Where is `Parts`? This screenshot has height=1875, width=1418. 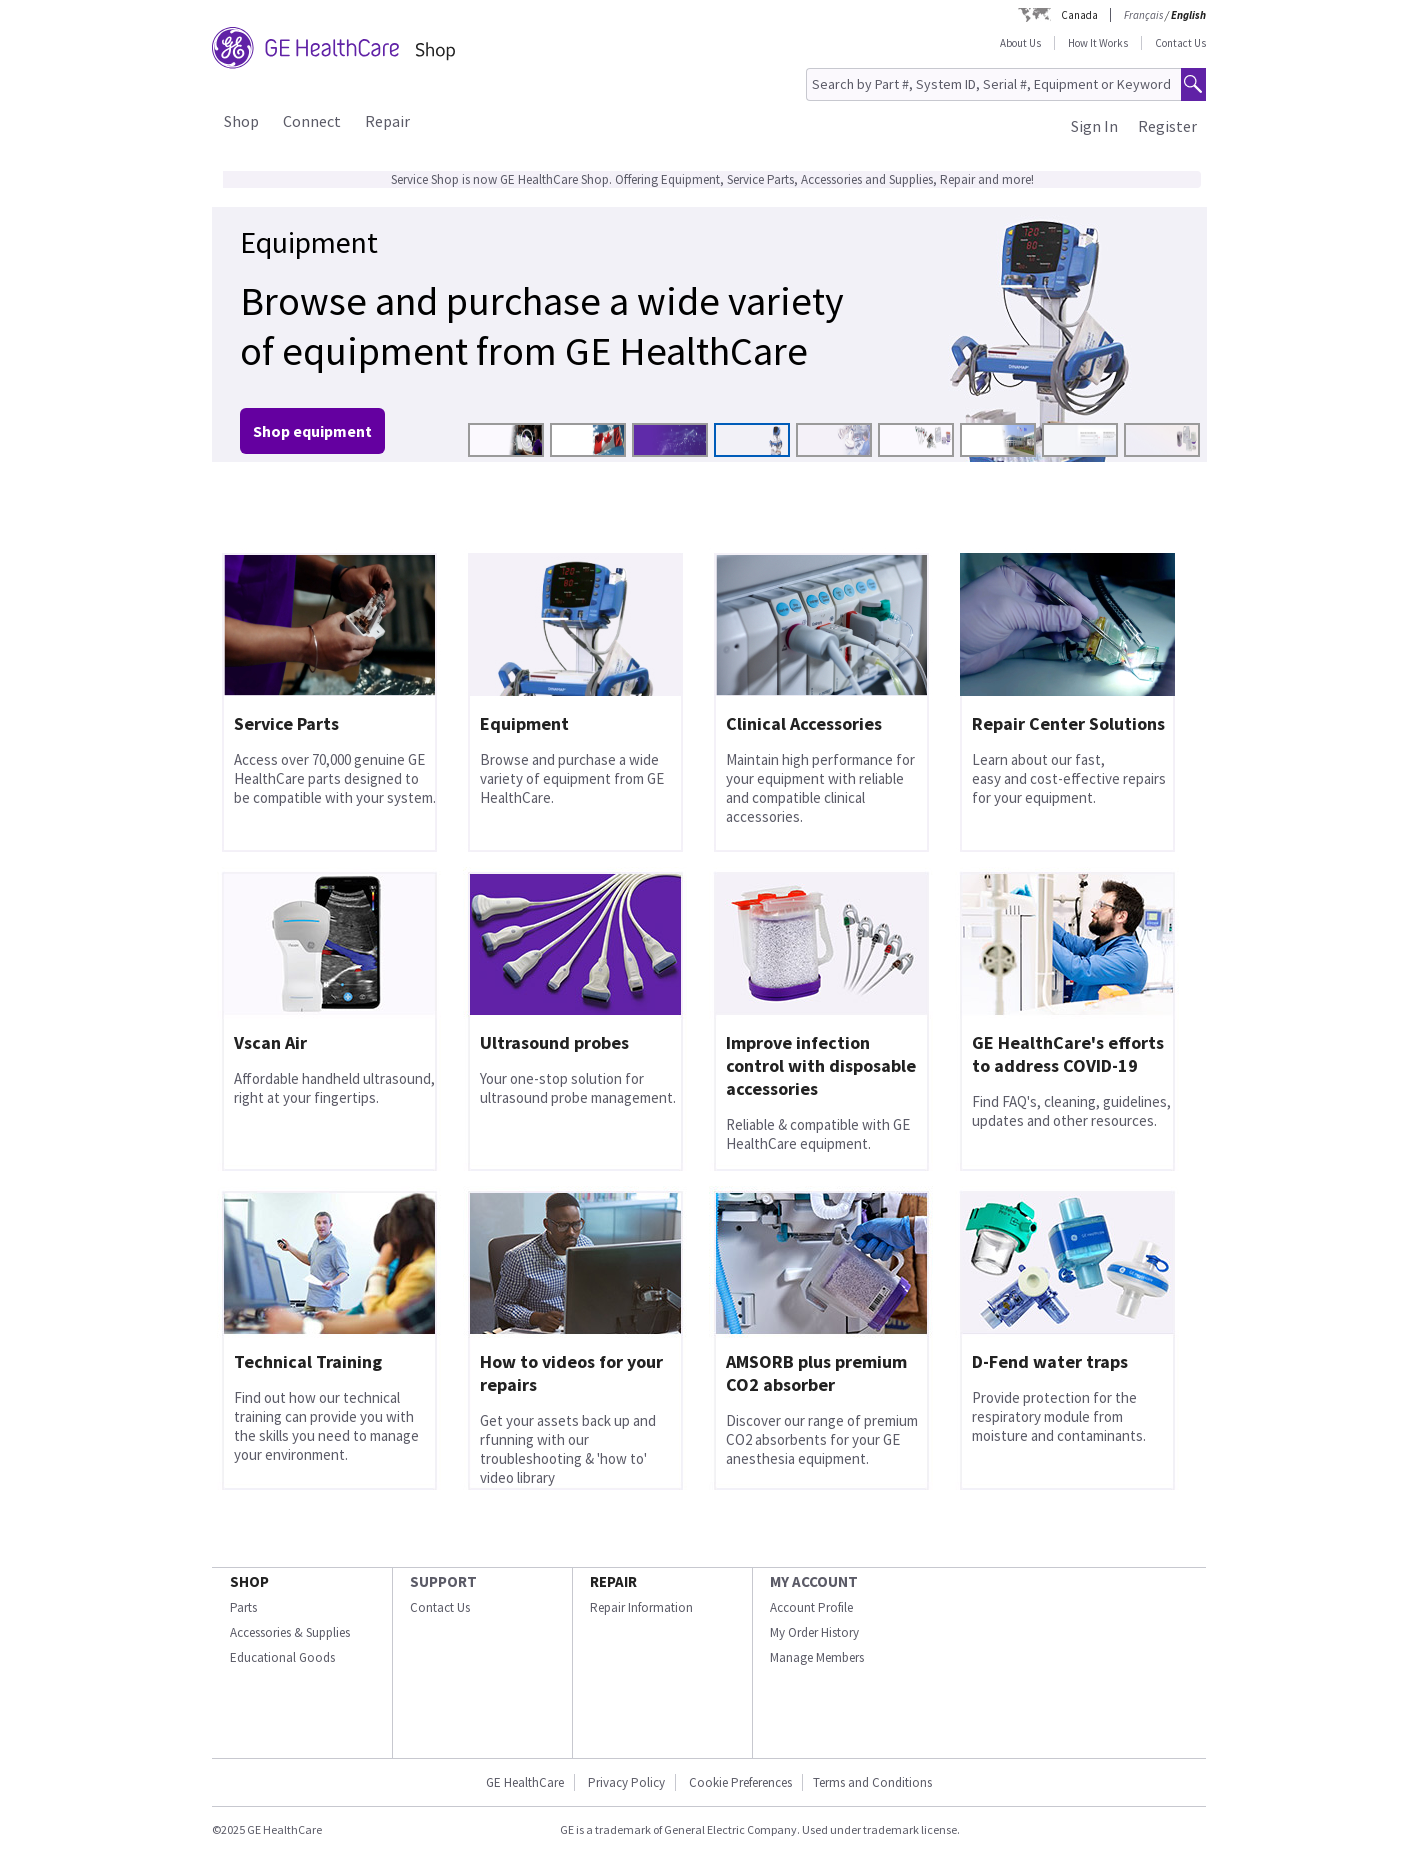 Parts is located at coordinates (243, 1607).